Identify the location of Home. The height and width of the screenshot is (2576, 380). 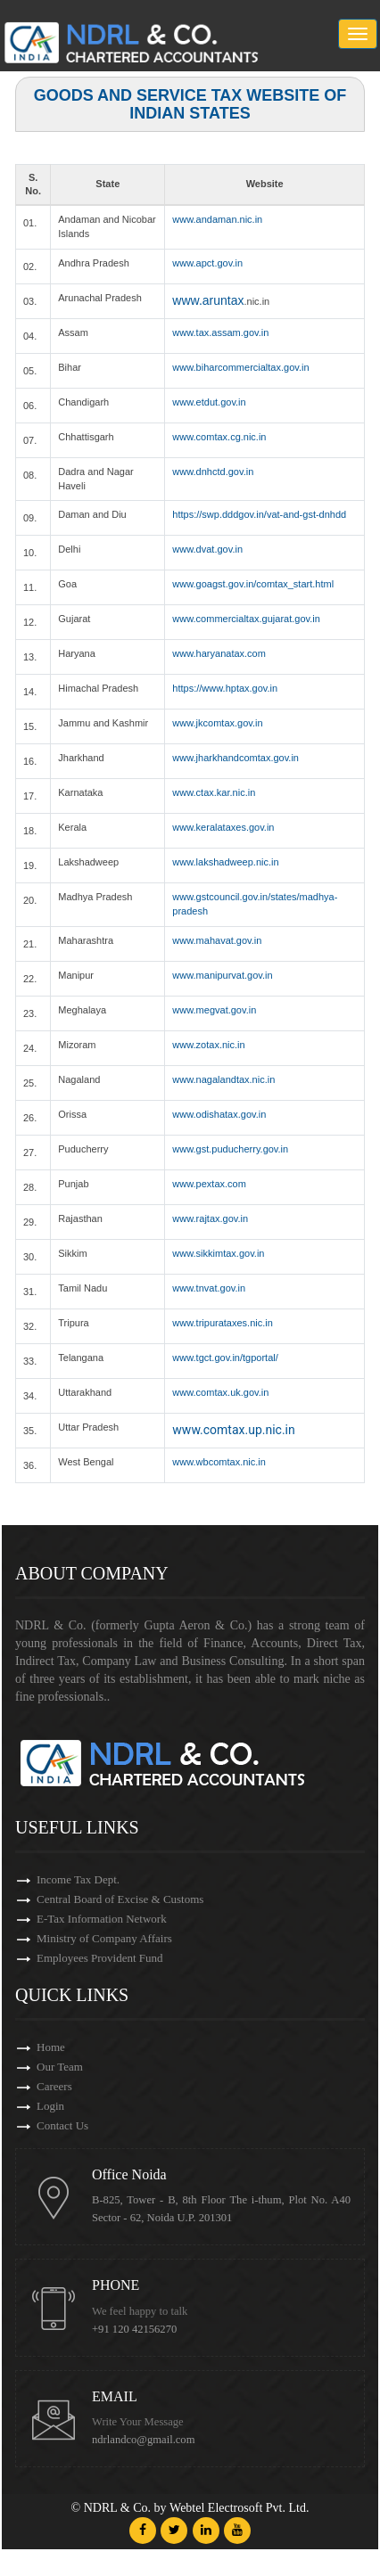
(51, 2047).